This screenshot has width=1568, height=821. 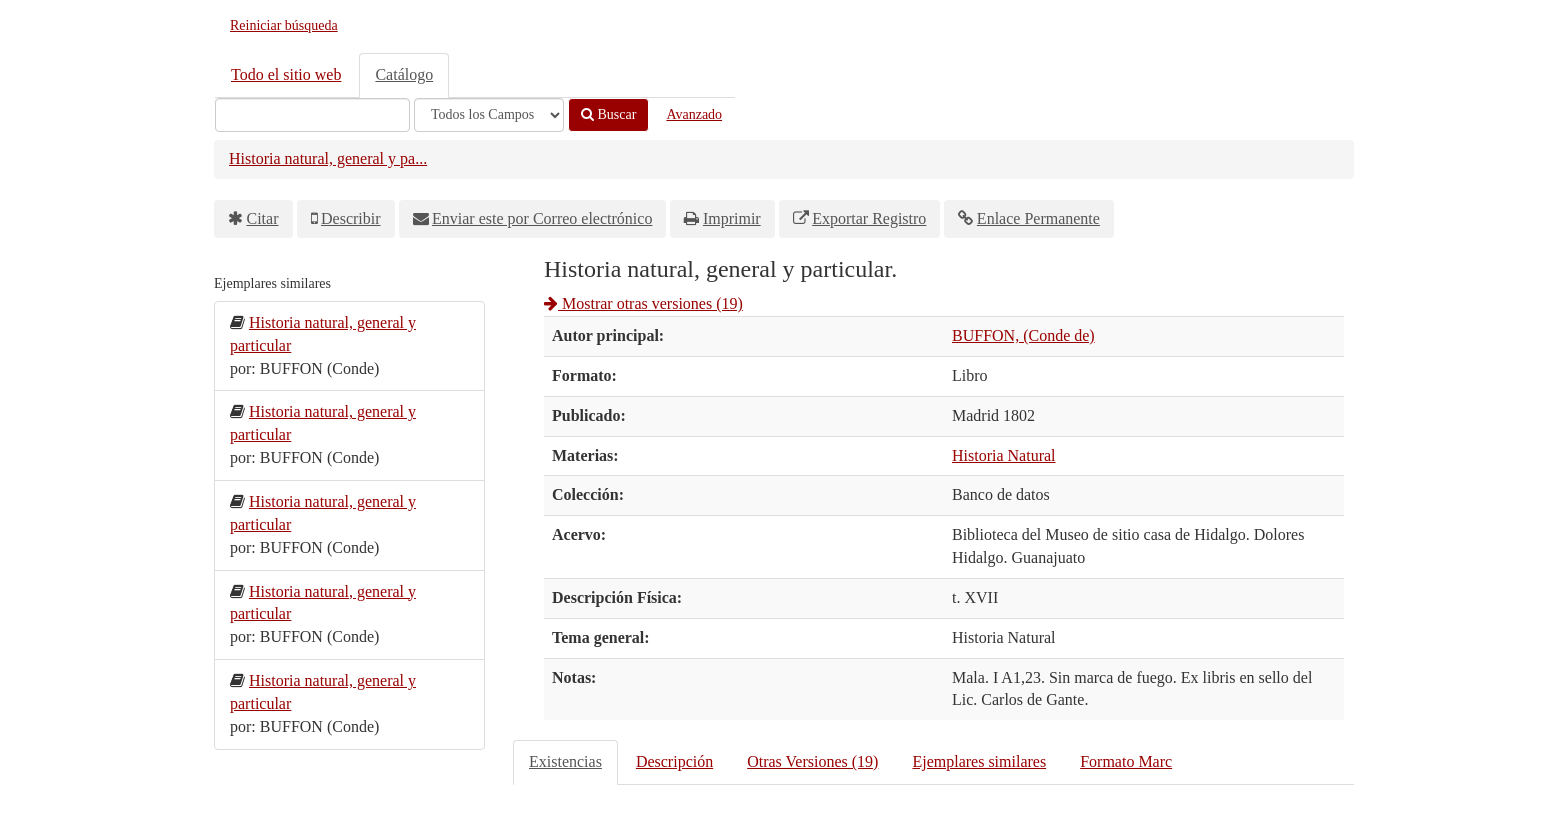 I want to click on Historia Natural, so click(x=1004, y=455).